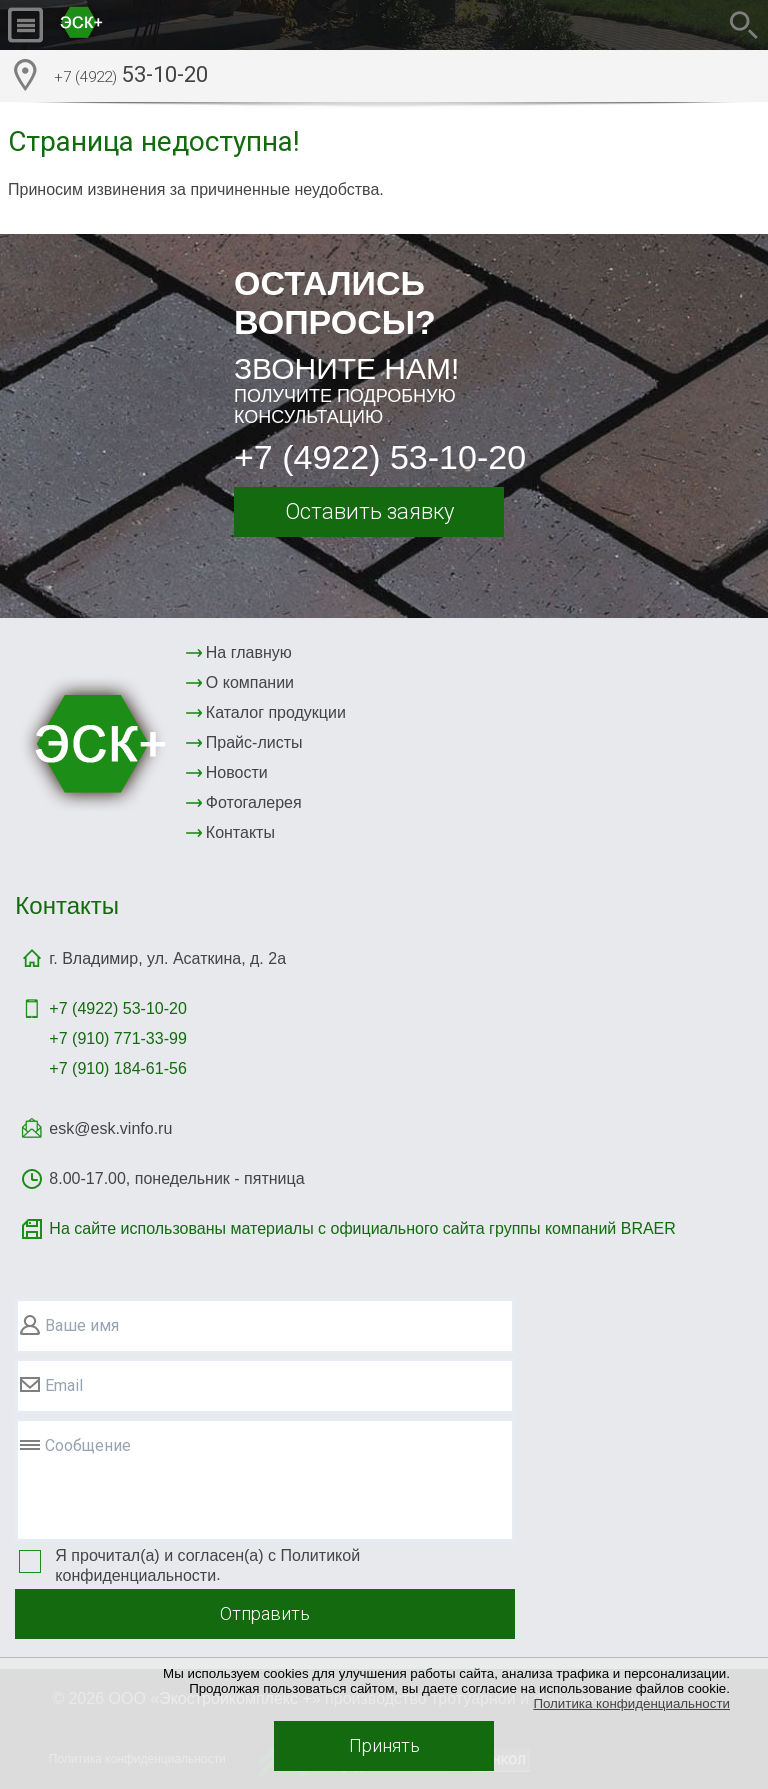 The width and height of the screenshot is (768, 1789). What do you see at coordinates (167, 958) in the screenshot?
I see `г. Владимир, ул. Асаткина, д. 2а` at bounding box center [167, 958].